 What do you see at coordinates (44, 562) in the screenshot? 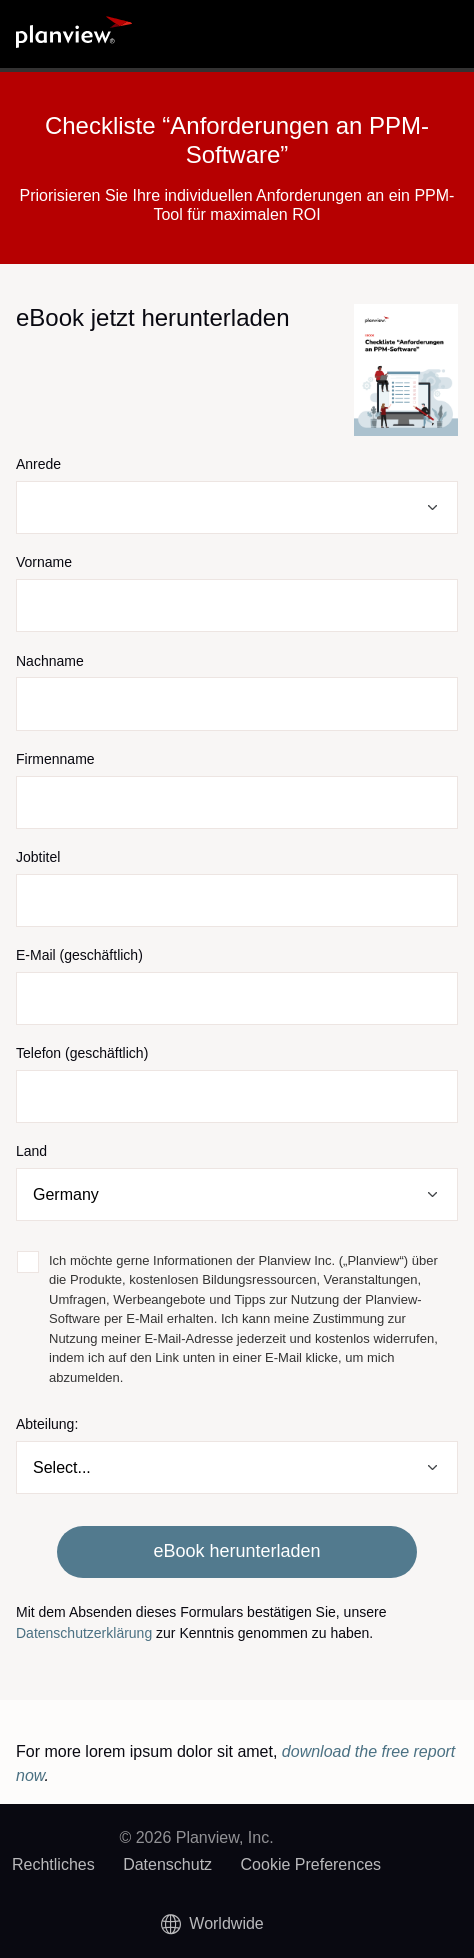
I see `Vorname` at bounding box center [44, 562].